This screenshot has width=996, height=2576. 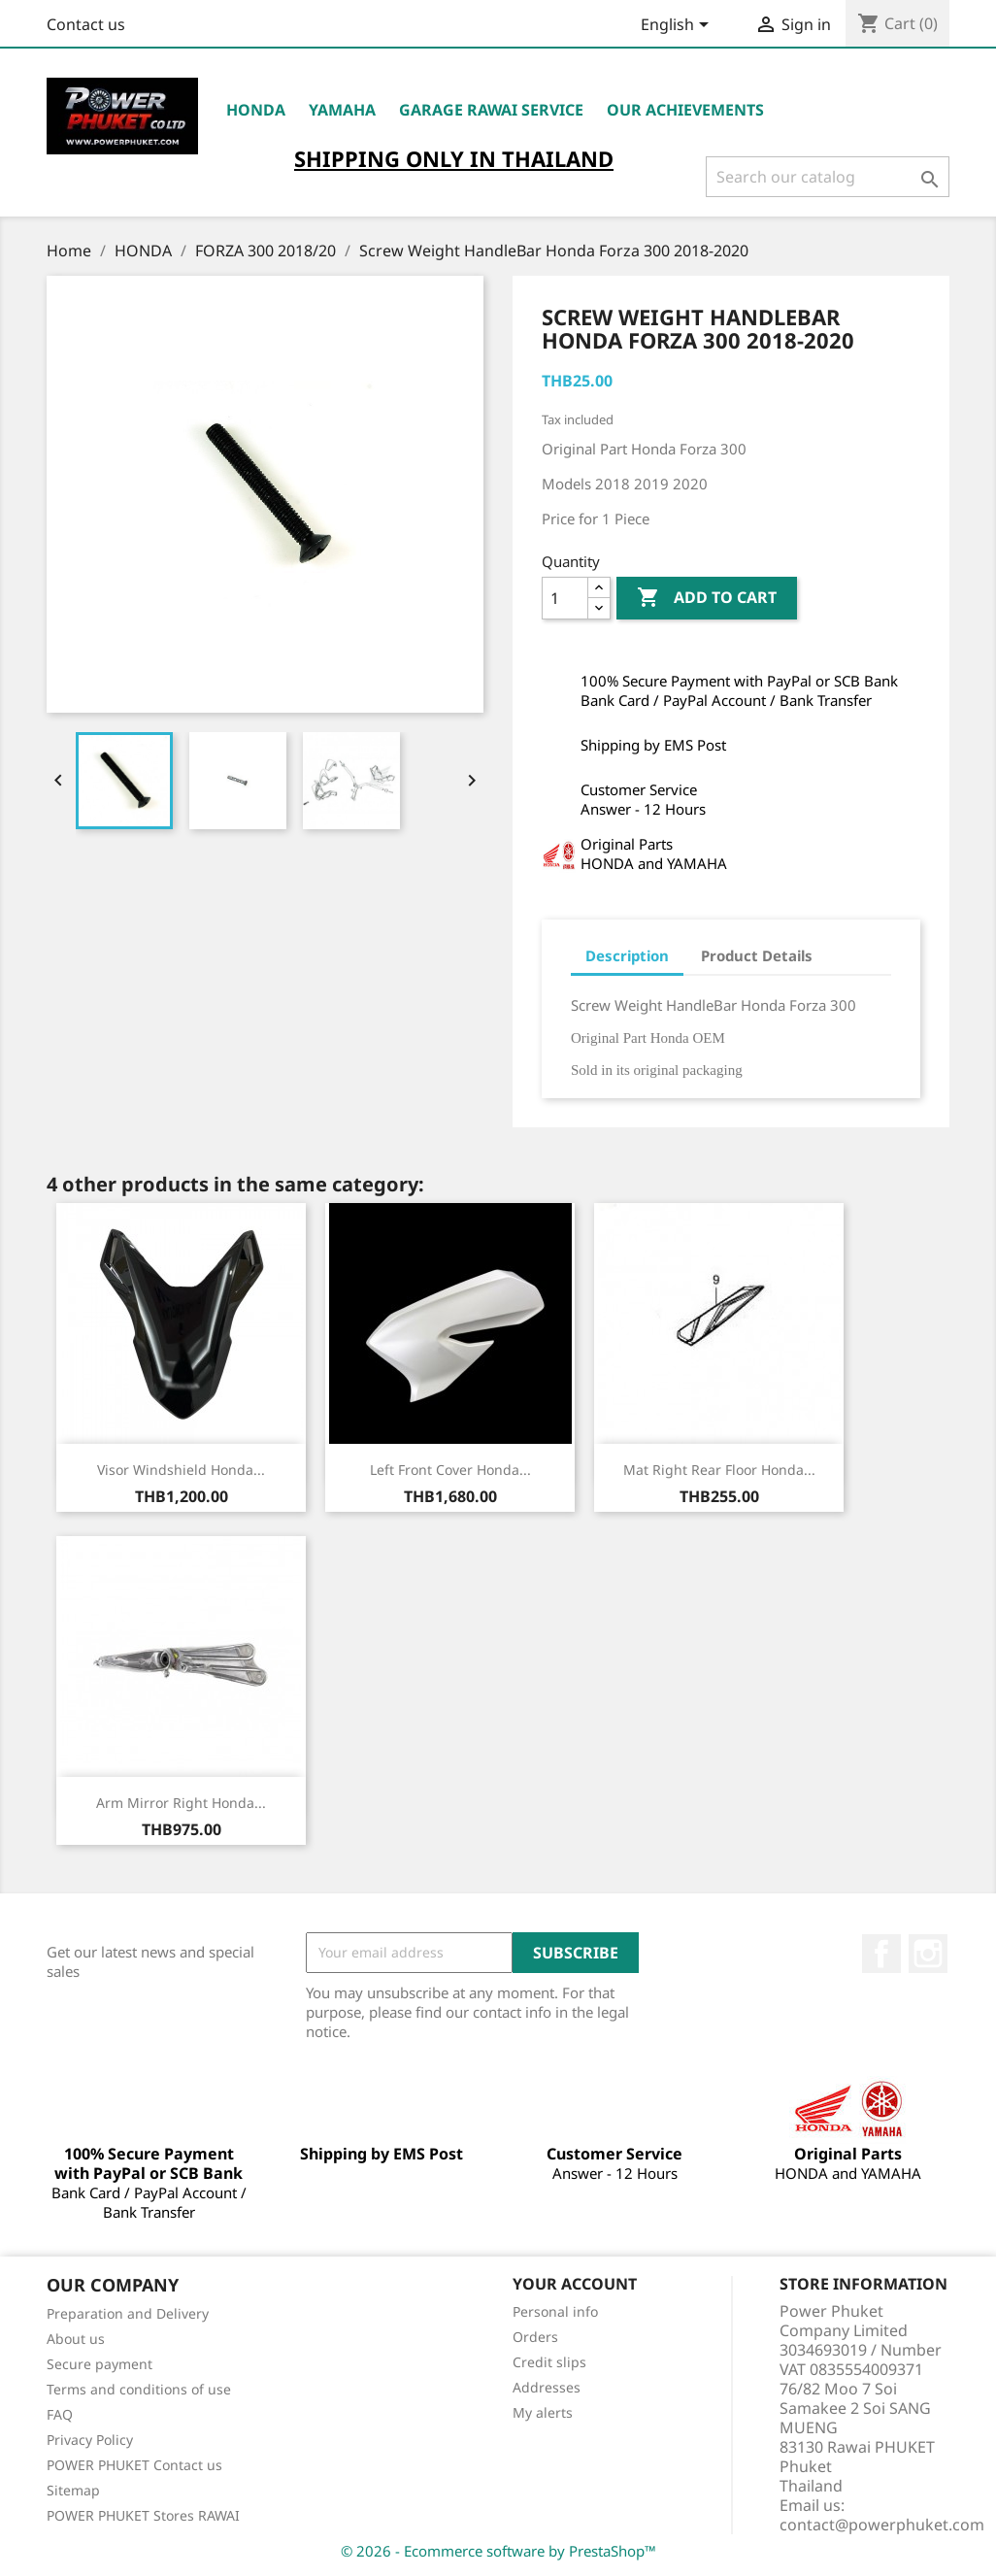 What do you see at coordinates (128, 2313) in the screenshot?
I see `Preparation and Delivery` at bounding box center [128, 2313].